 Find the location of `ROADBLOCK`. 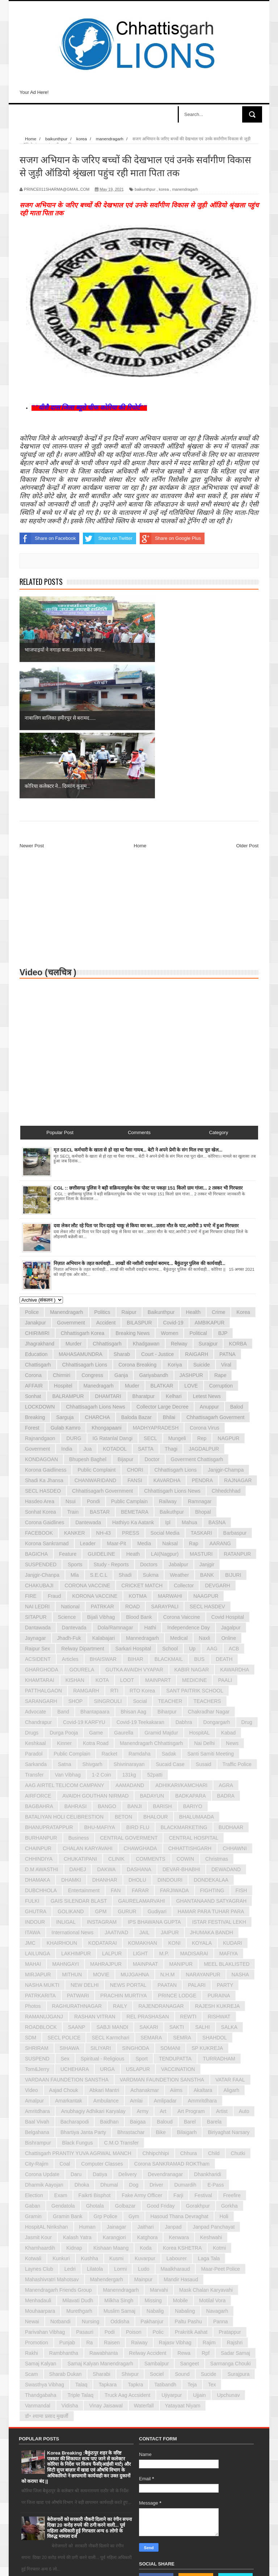

ROADBLOCK is located at coordinates (41, 1891).